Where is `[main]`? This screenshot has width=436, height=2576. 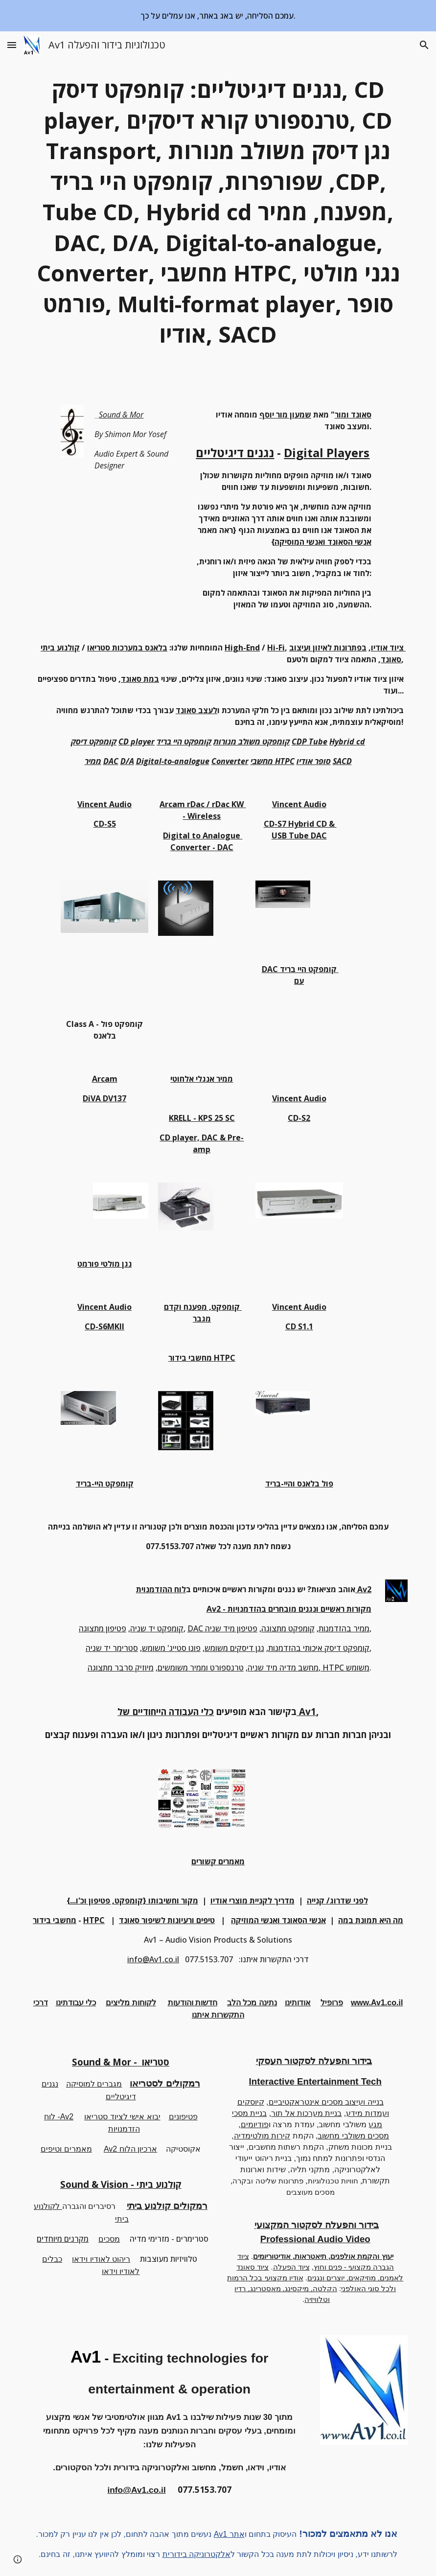 [main] is located at coordinates (218, 212).